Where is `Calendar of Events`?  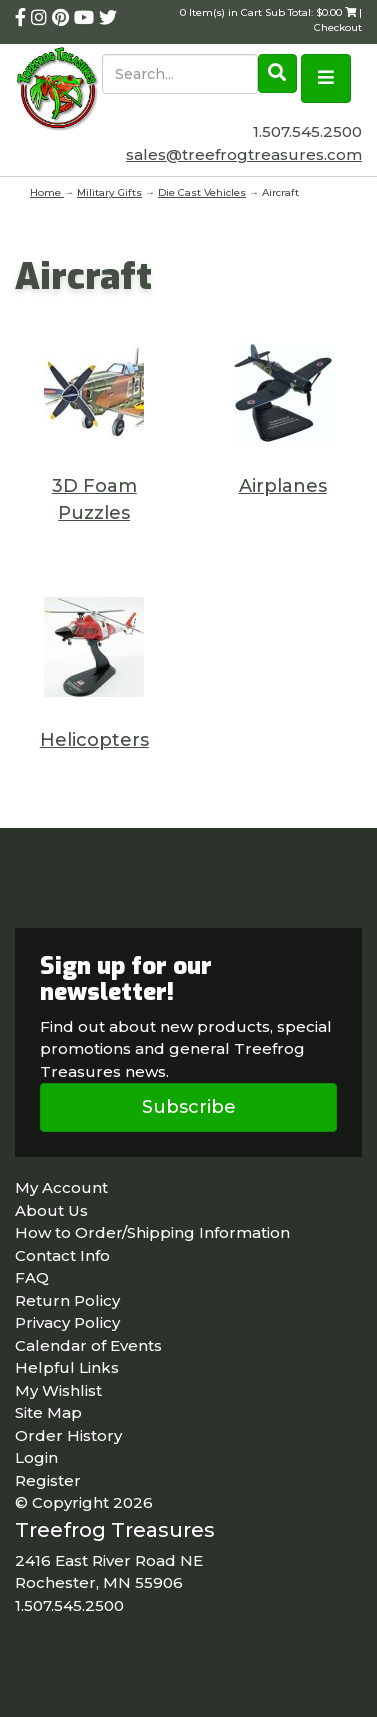
Calendar of Events is located at coordinates (88, 1345).